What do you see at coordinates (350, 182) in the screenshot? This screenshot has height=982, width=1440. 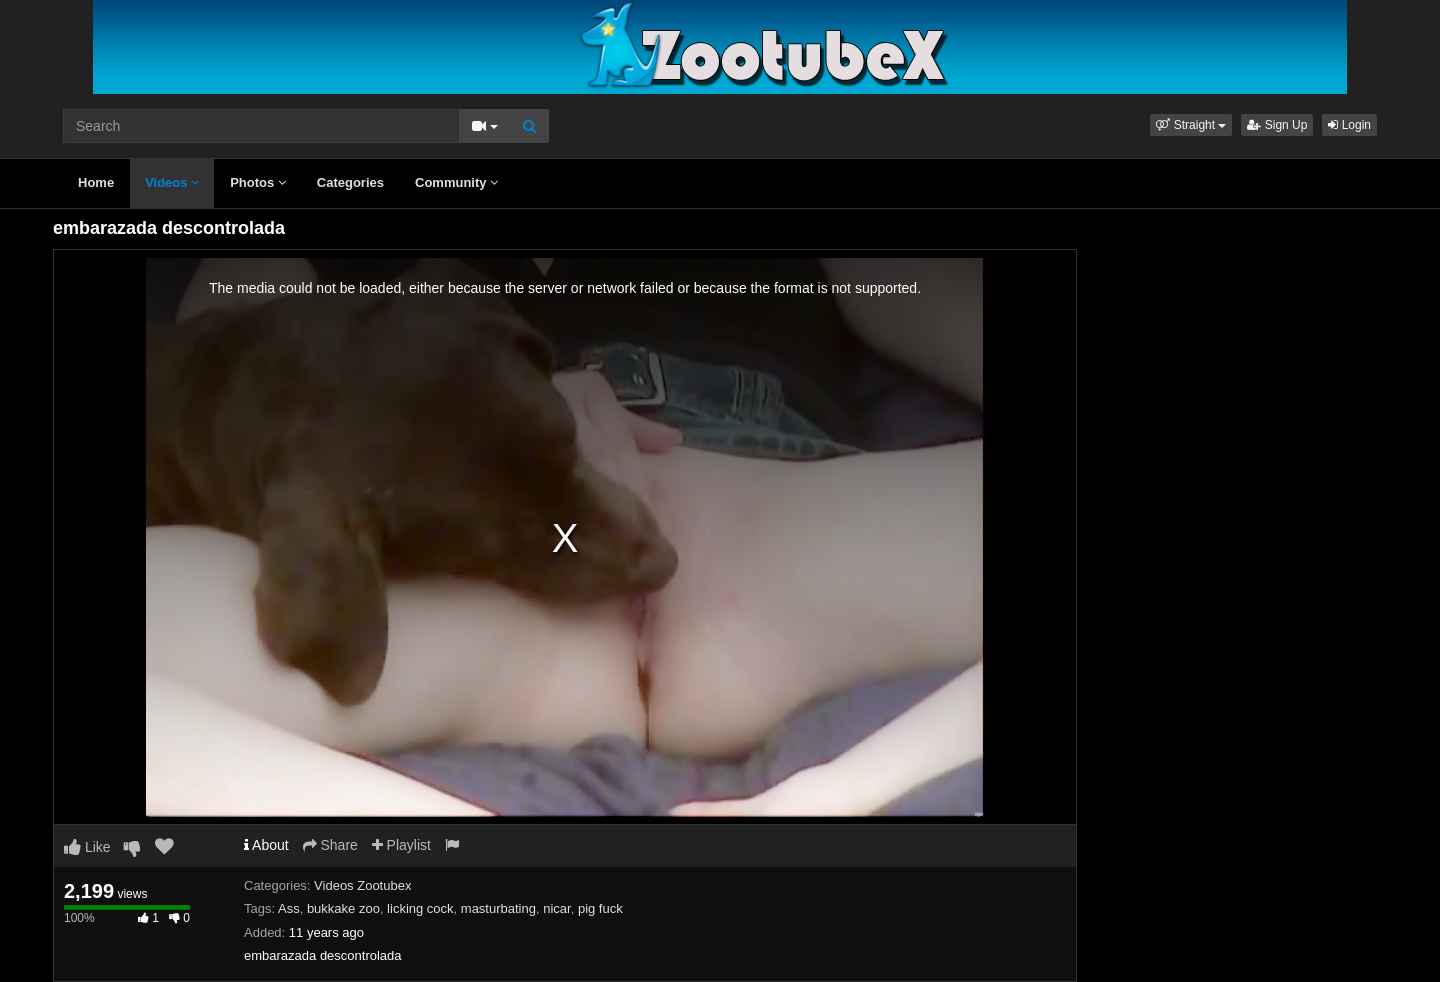 I see `Categories` at bounding box center [350, 182].